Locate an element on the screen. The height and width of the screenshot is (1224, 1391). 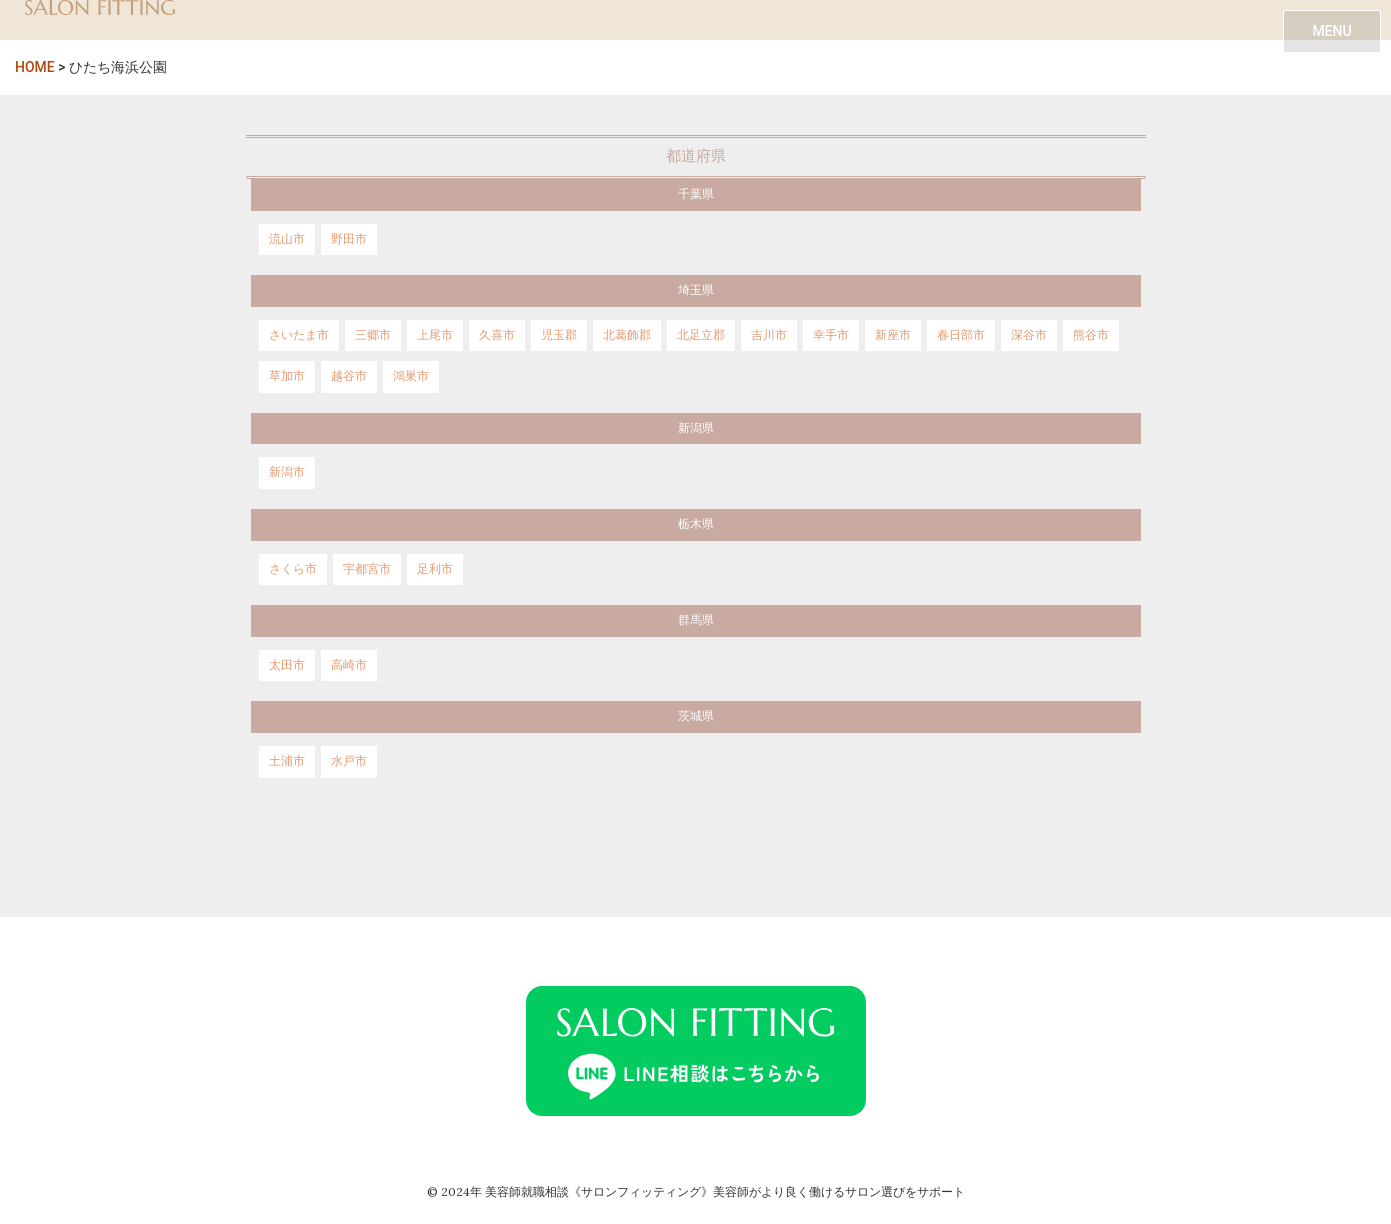
深谷市 is located at coordinates (1029, 335).